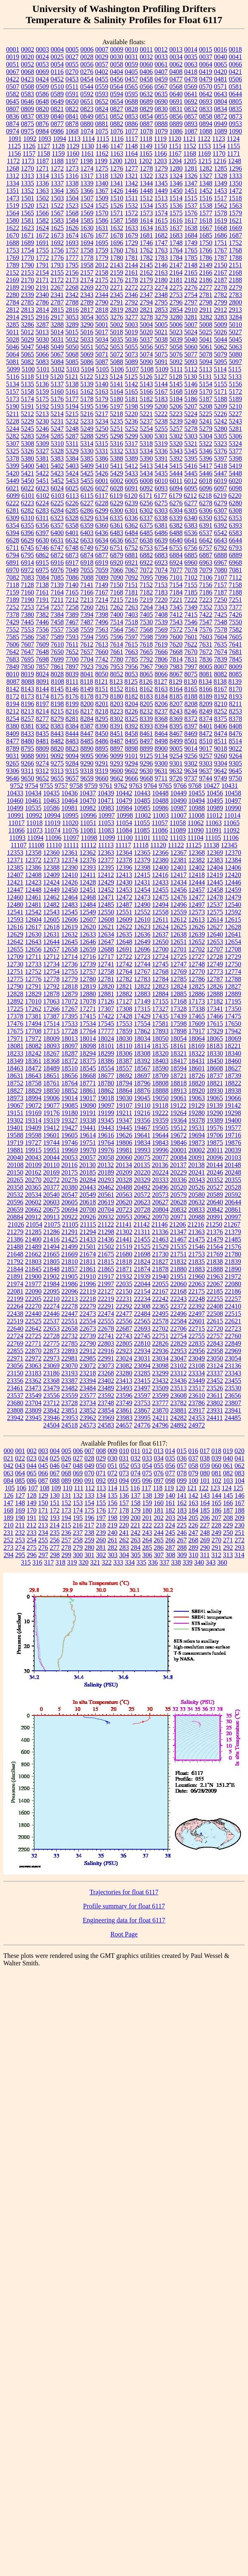 Image resolution: width=248 pixels, height=2576 pixels. What do you see at coordinates (102, 339) in the screenshot?
I see `5034` at bounding box center [102, 339].